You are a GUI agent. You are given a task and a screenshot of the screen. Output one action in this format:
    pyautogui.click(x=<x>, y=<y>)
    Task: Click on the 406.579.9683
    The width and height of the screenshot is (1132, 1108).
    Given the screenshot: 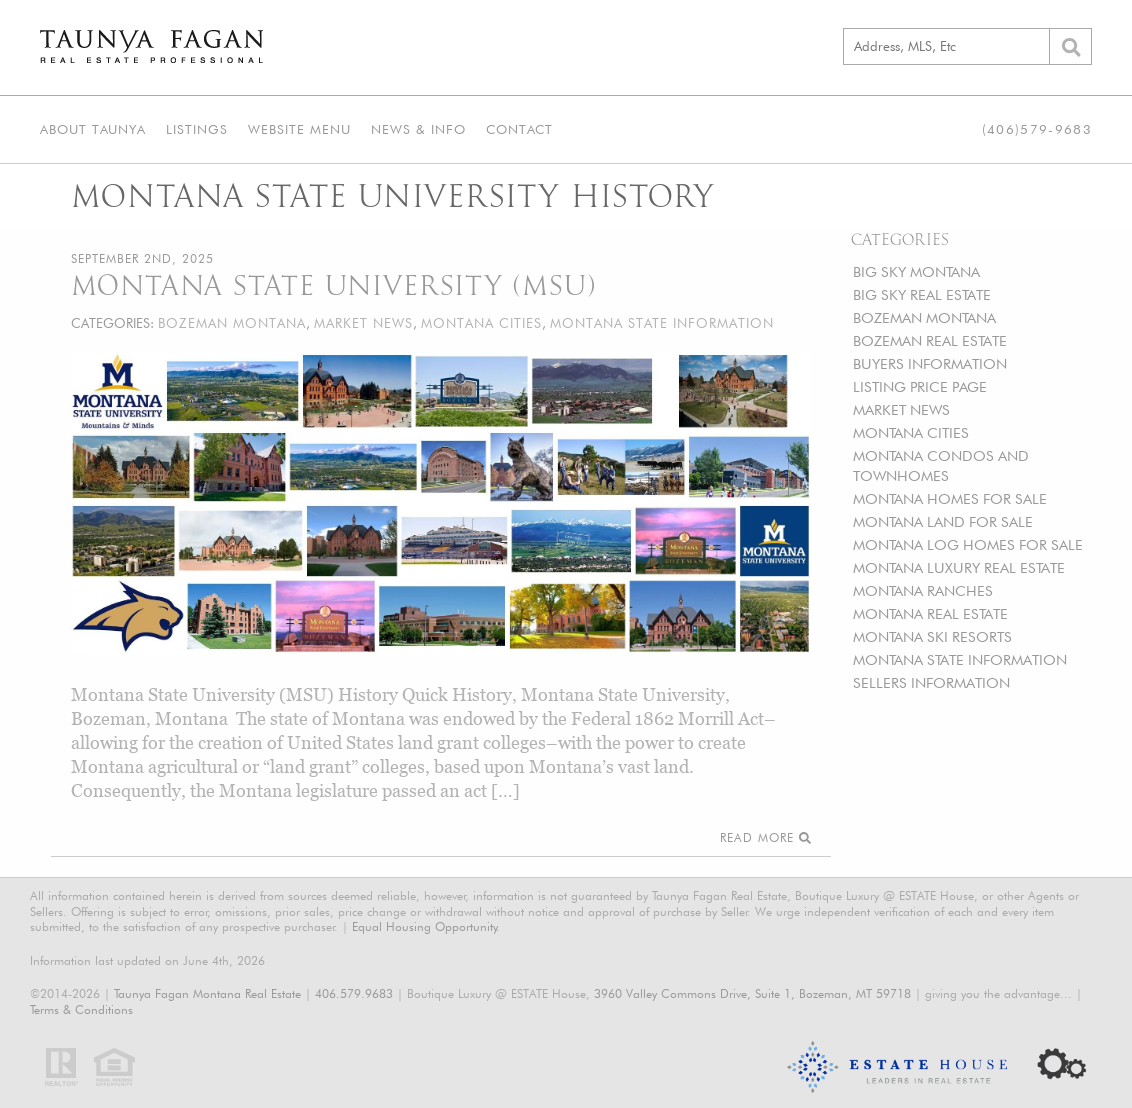 What is the action you would take?
    pyautogui.click(x=354, y=993)
    